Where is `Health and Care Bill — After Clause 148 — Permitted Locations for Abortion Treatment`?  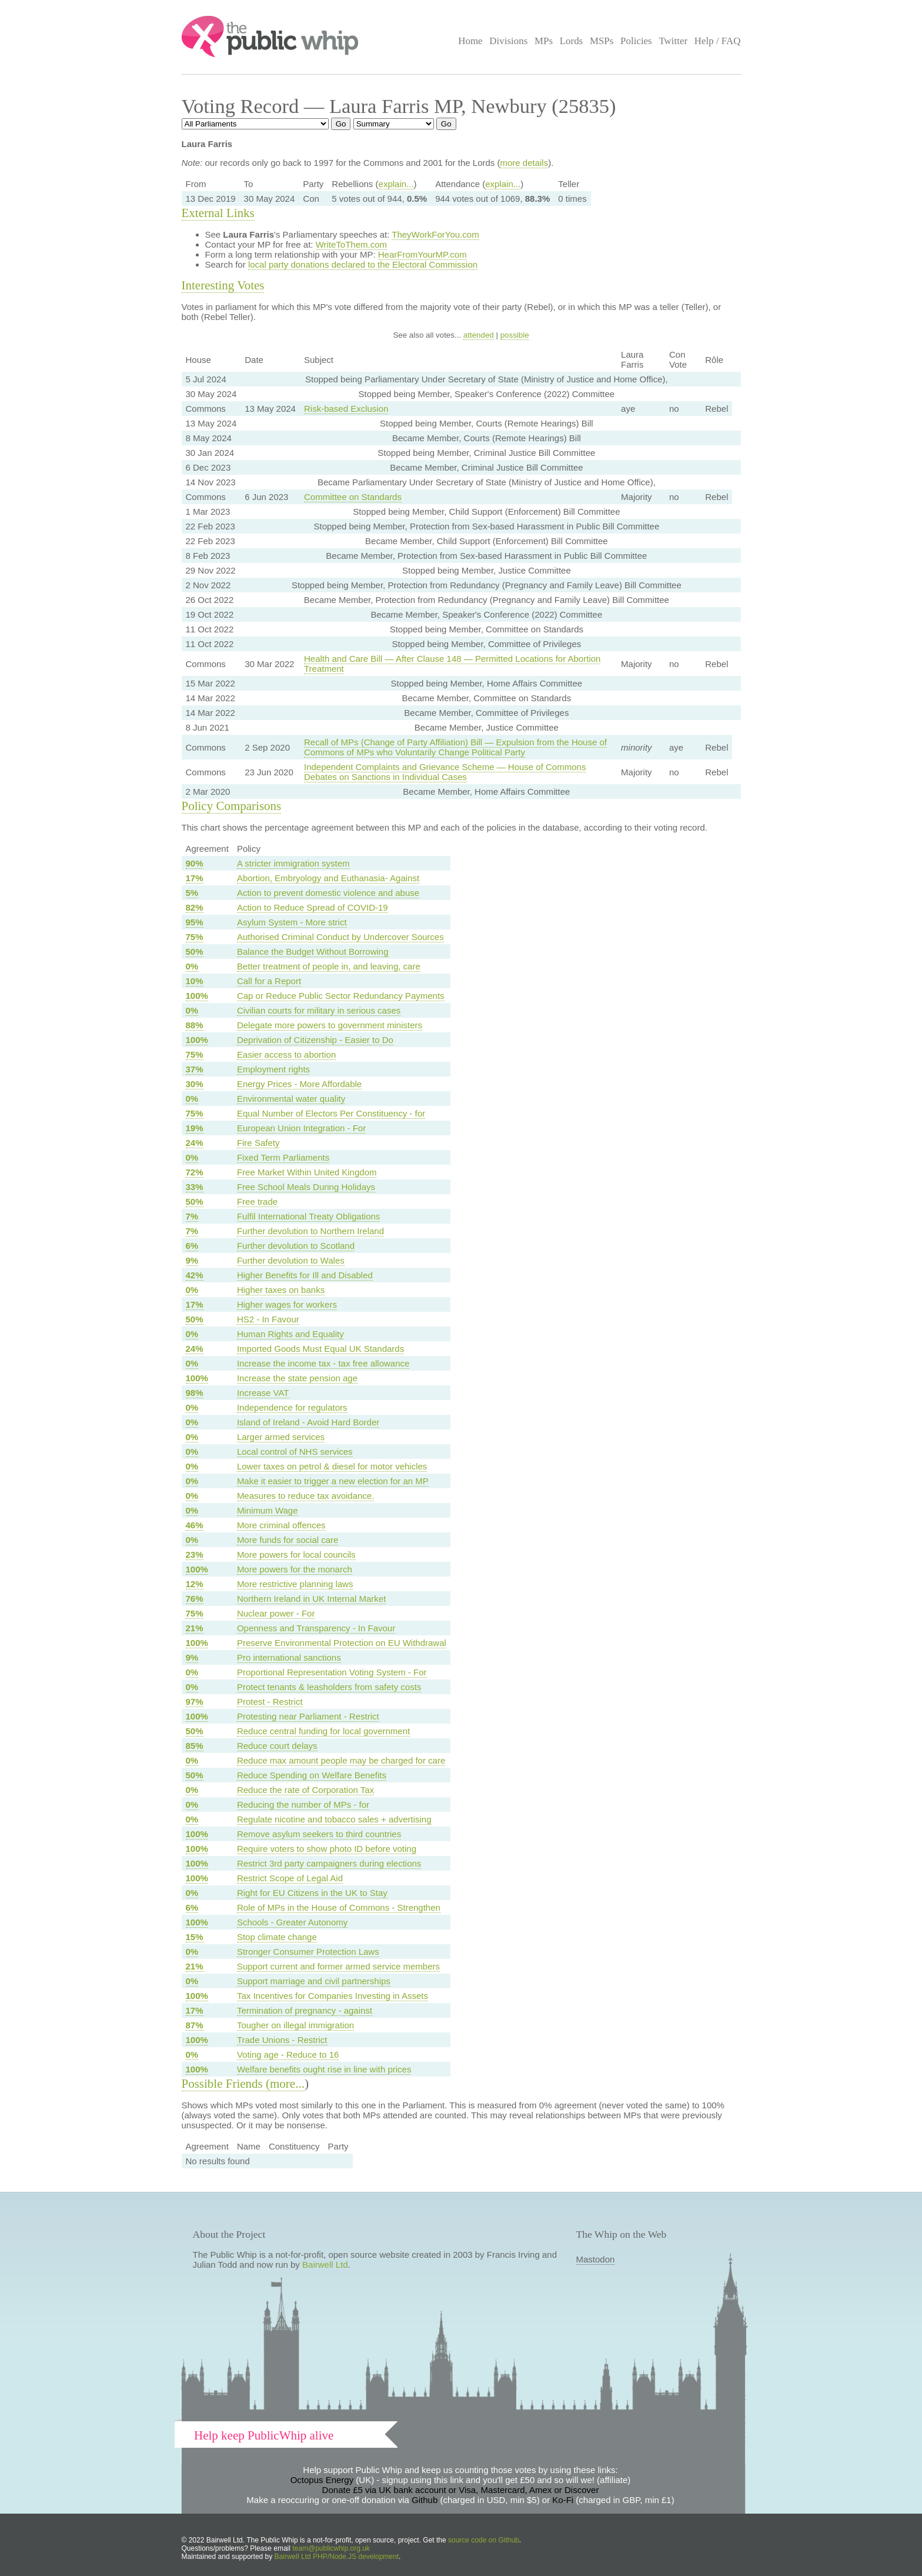 Health and Care Bill — After Clause 148 — Permitted Locations for Abortion Treatment is located at coordinates (452, 664).